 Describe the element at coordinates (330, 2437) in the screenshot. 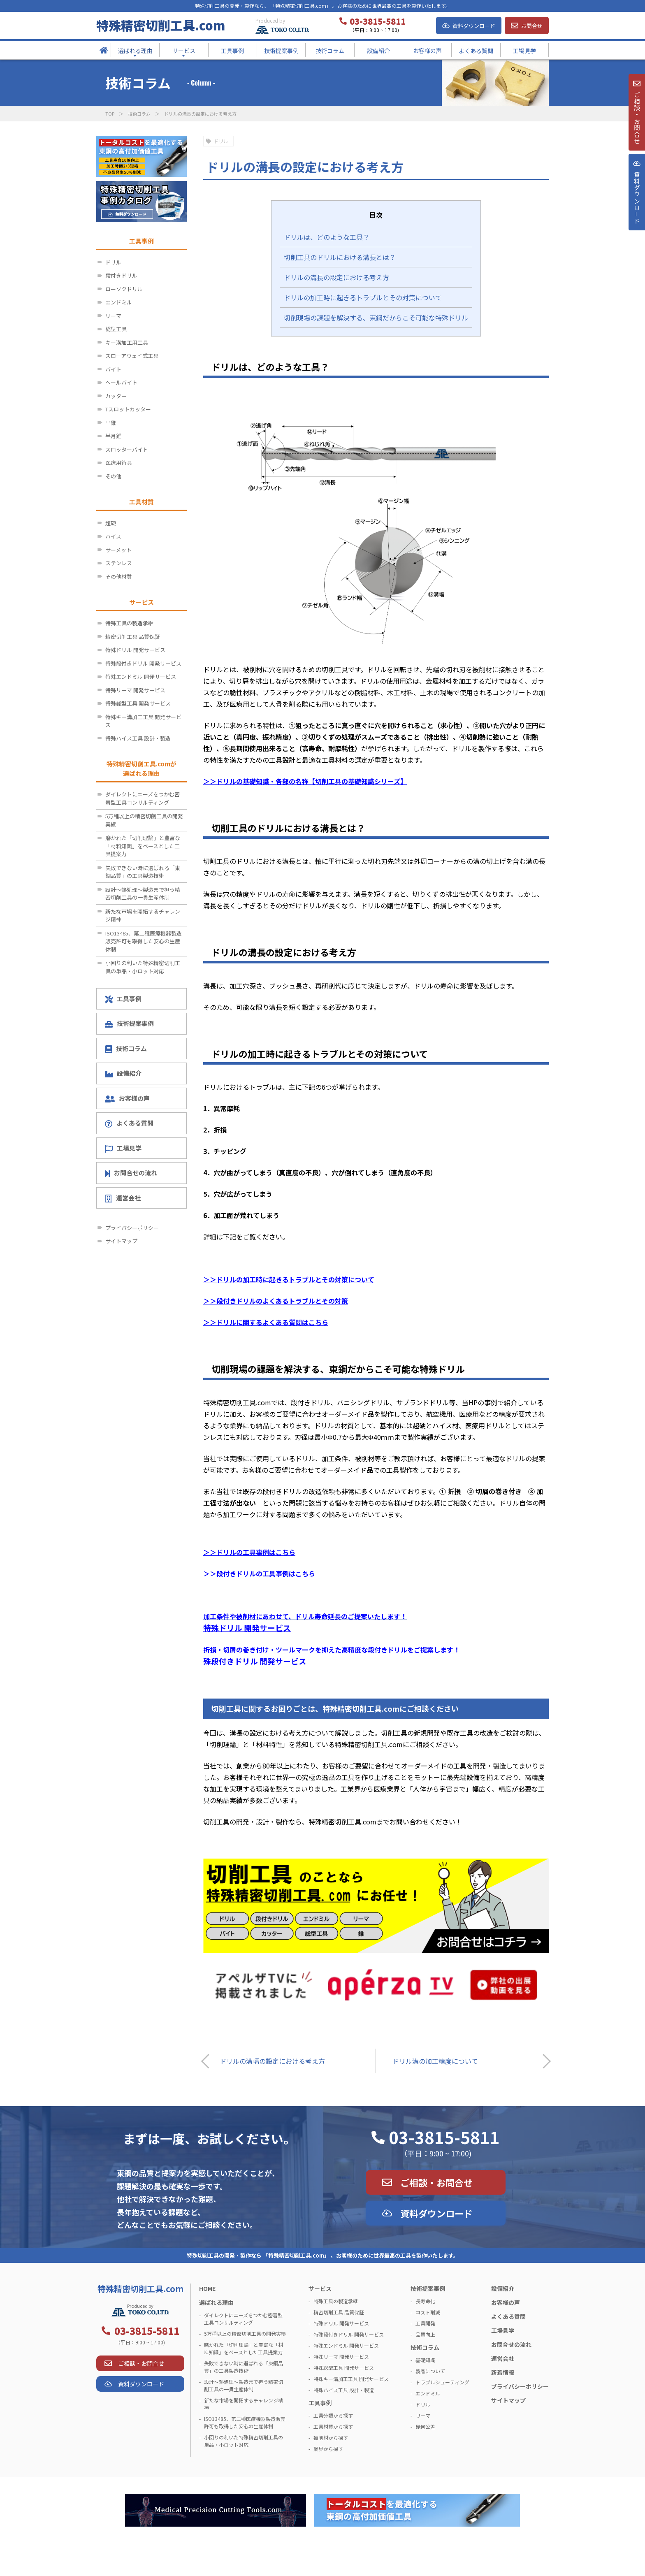

I see `被削材から探す` at that location.